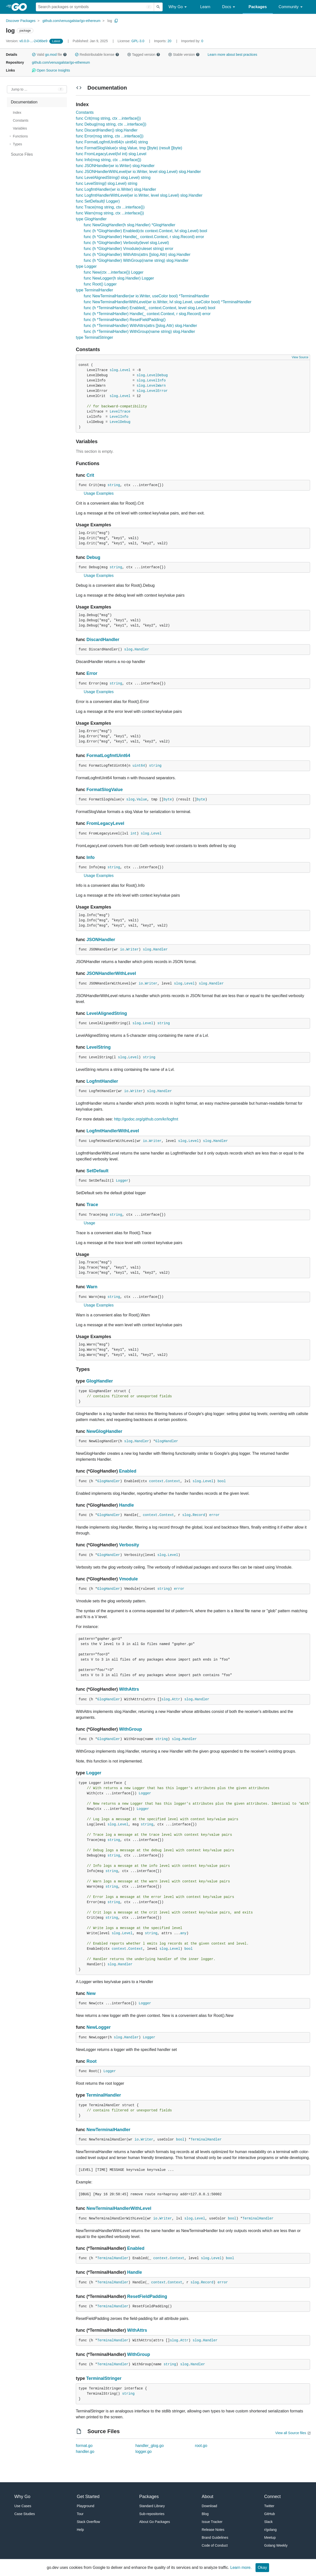  Describe the element at coordinates (173, 1481) in the screenshot. I see `Context` at that location.